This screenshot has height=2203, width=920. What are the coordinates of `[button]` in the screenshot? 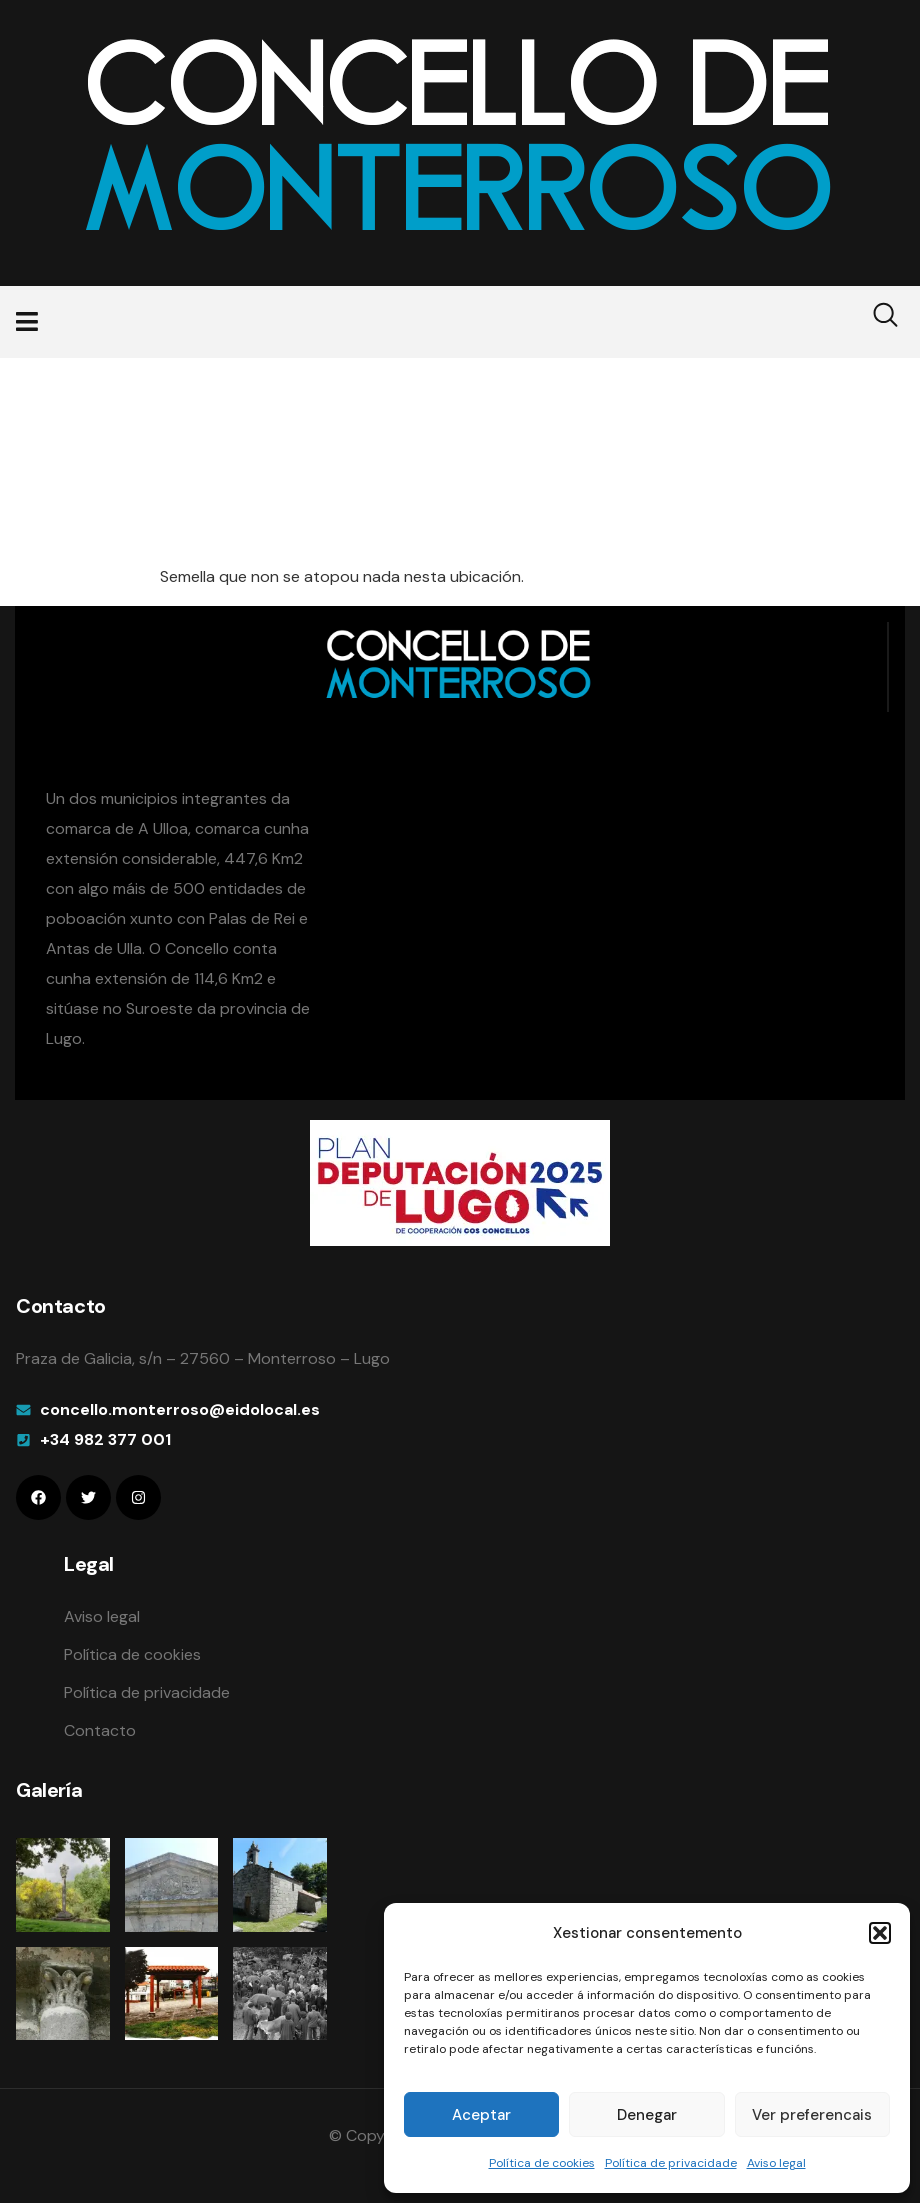 It's located at (880, 1933).